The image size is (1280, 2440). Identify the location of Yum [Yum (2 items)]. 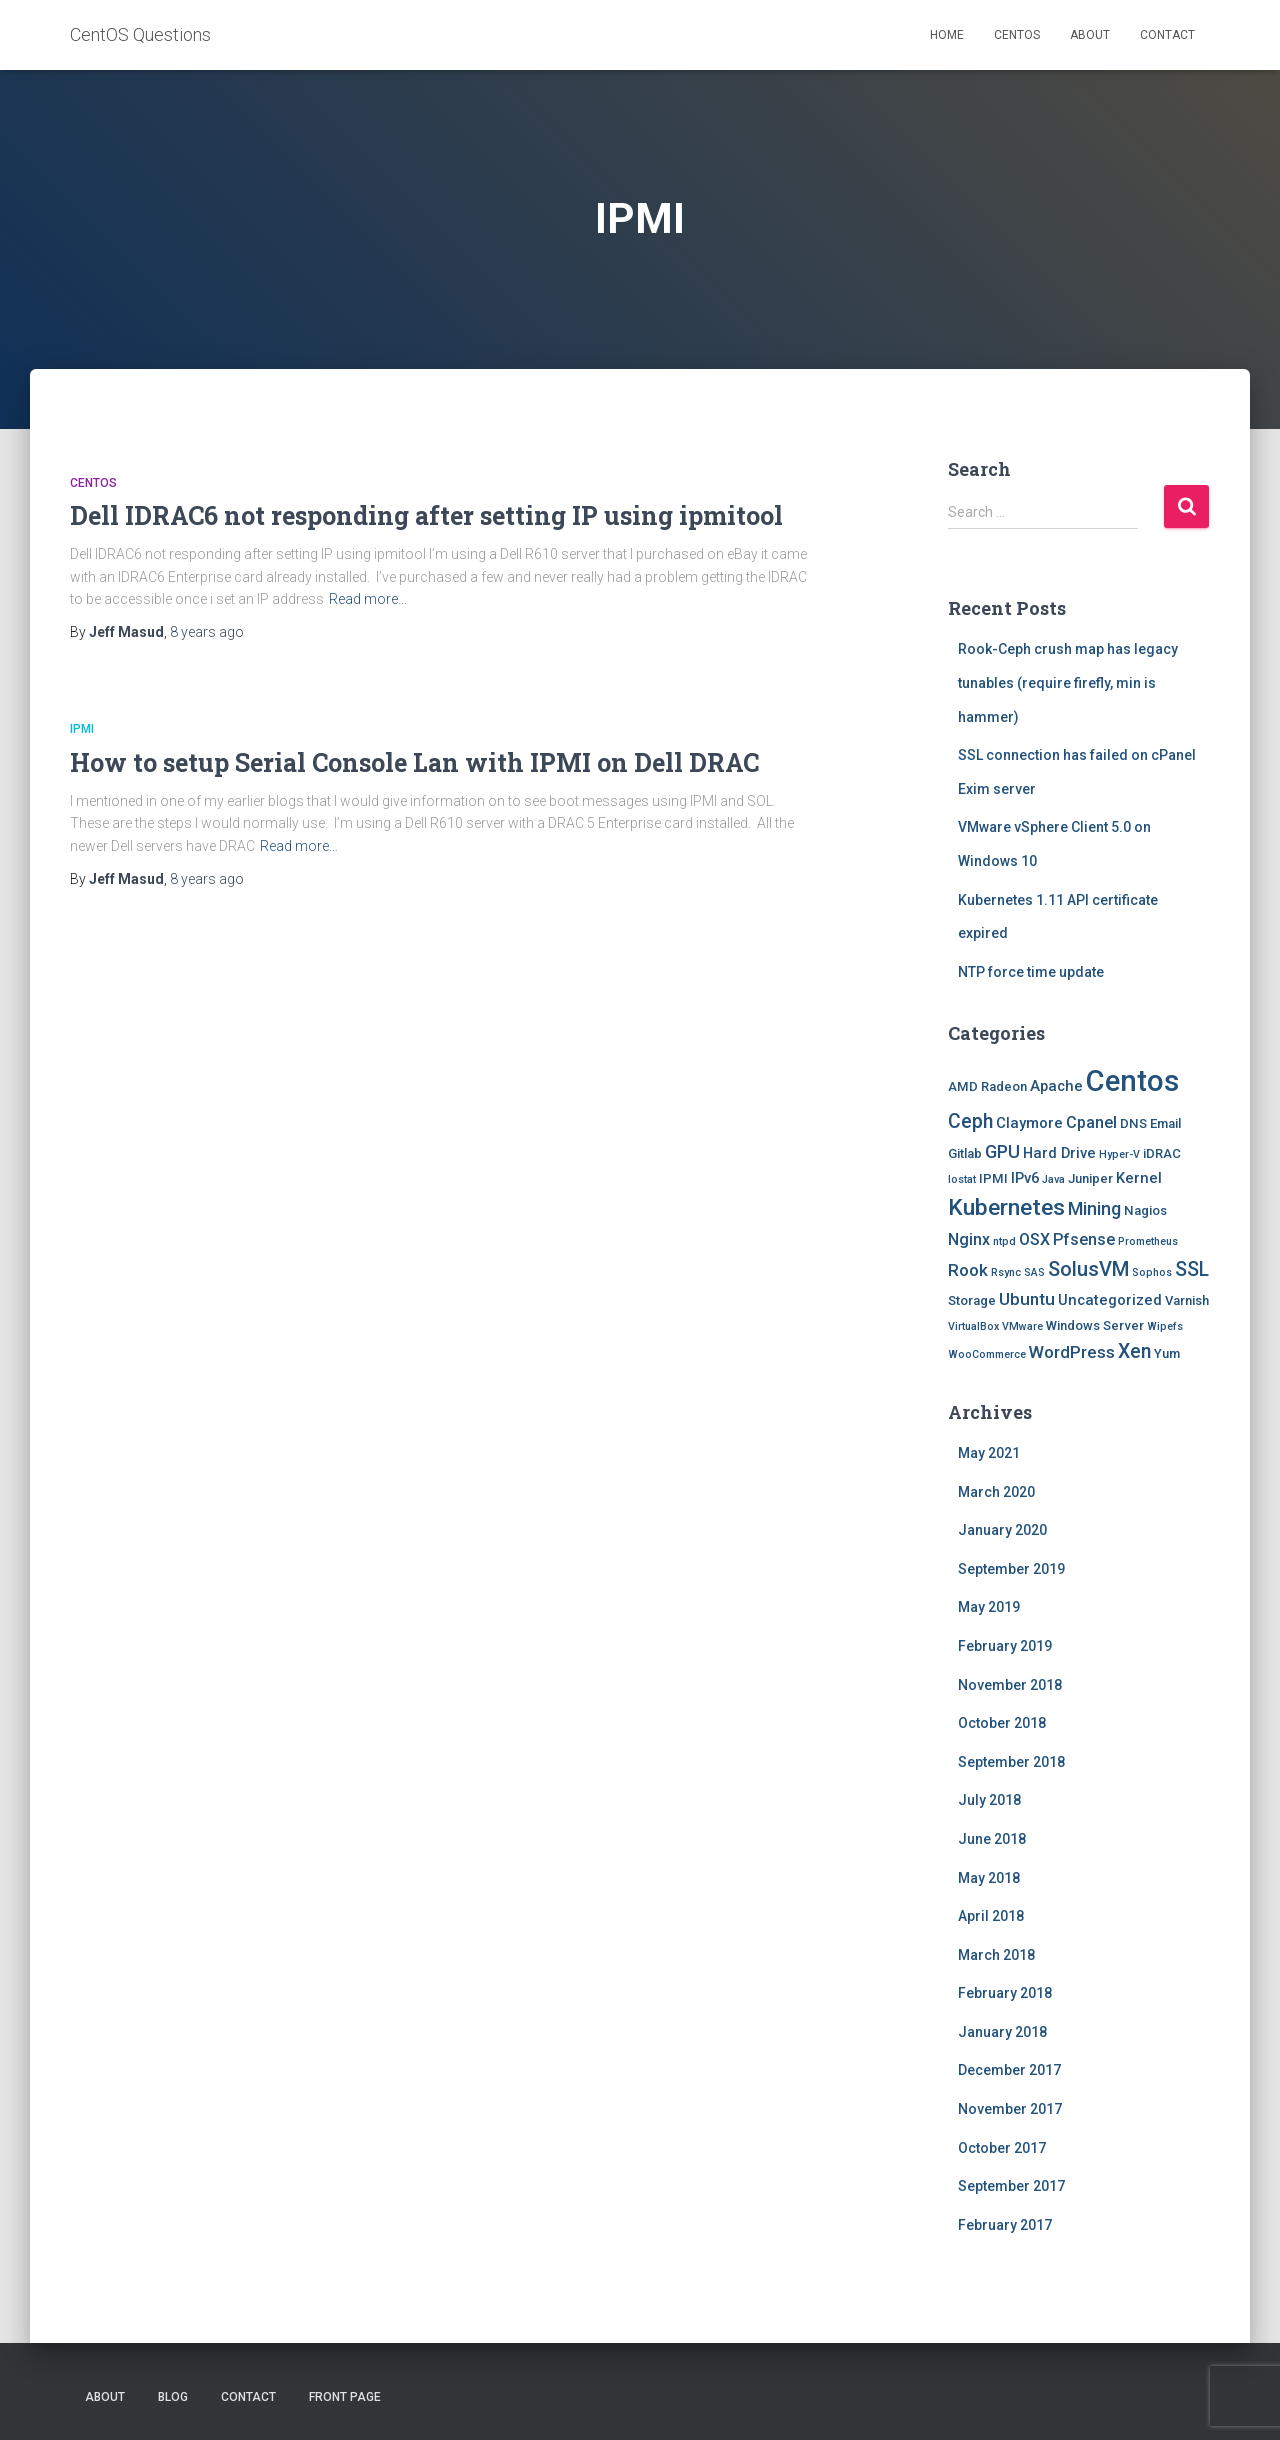
(1167, 1353).